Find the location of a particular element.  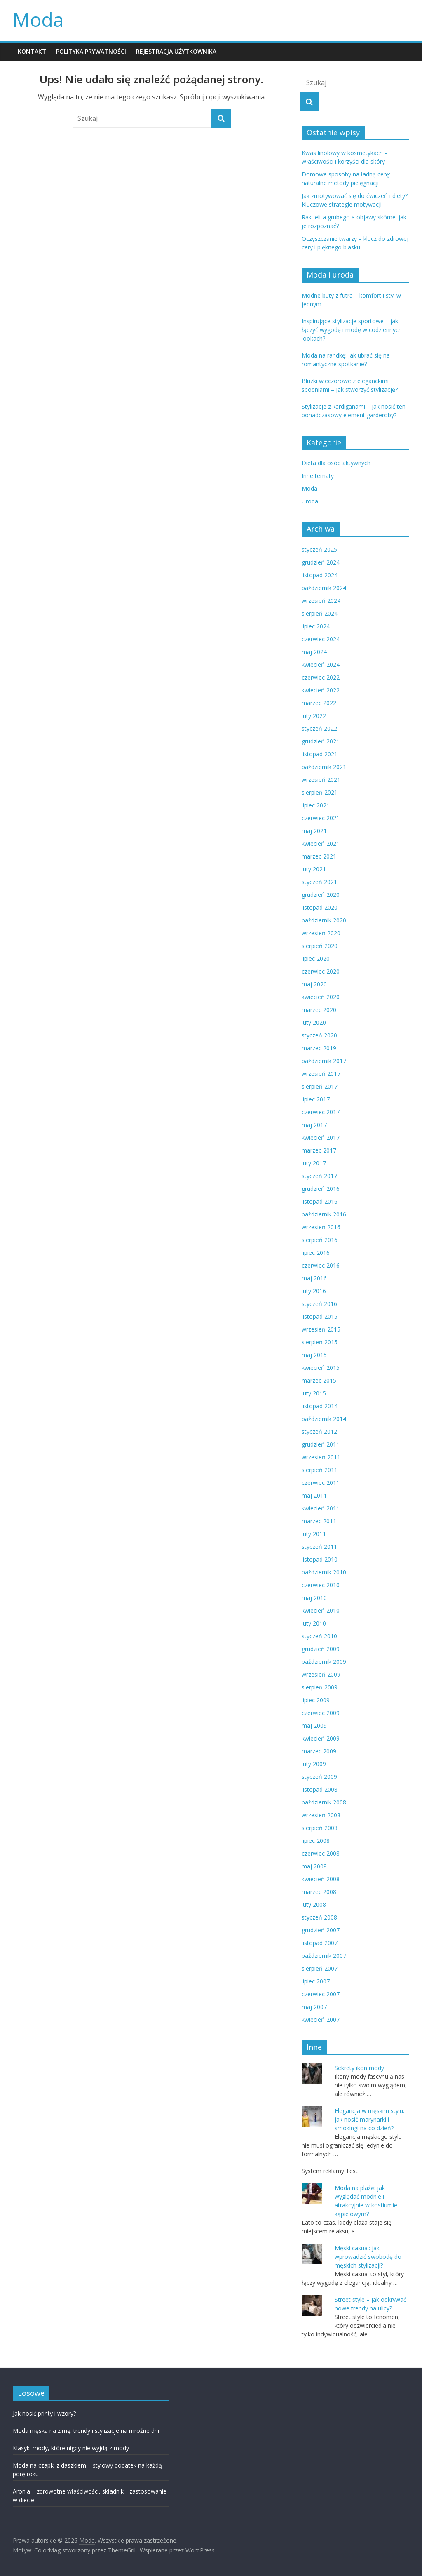

sierpień 2009 is located at coordinates (320, 1687).